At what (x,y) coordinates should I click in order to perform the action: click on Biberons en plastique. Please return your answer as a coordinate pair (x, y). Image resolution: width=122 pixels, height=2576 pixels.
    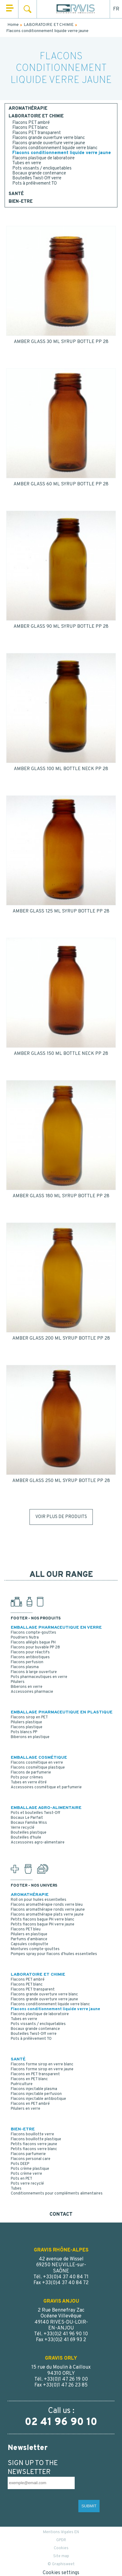
    Looking at the image, I should click on (30, 1737).